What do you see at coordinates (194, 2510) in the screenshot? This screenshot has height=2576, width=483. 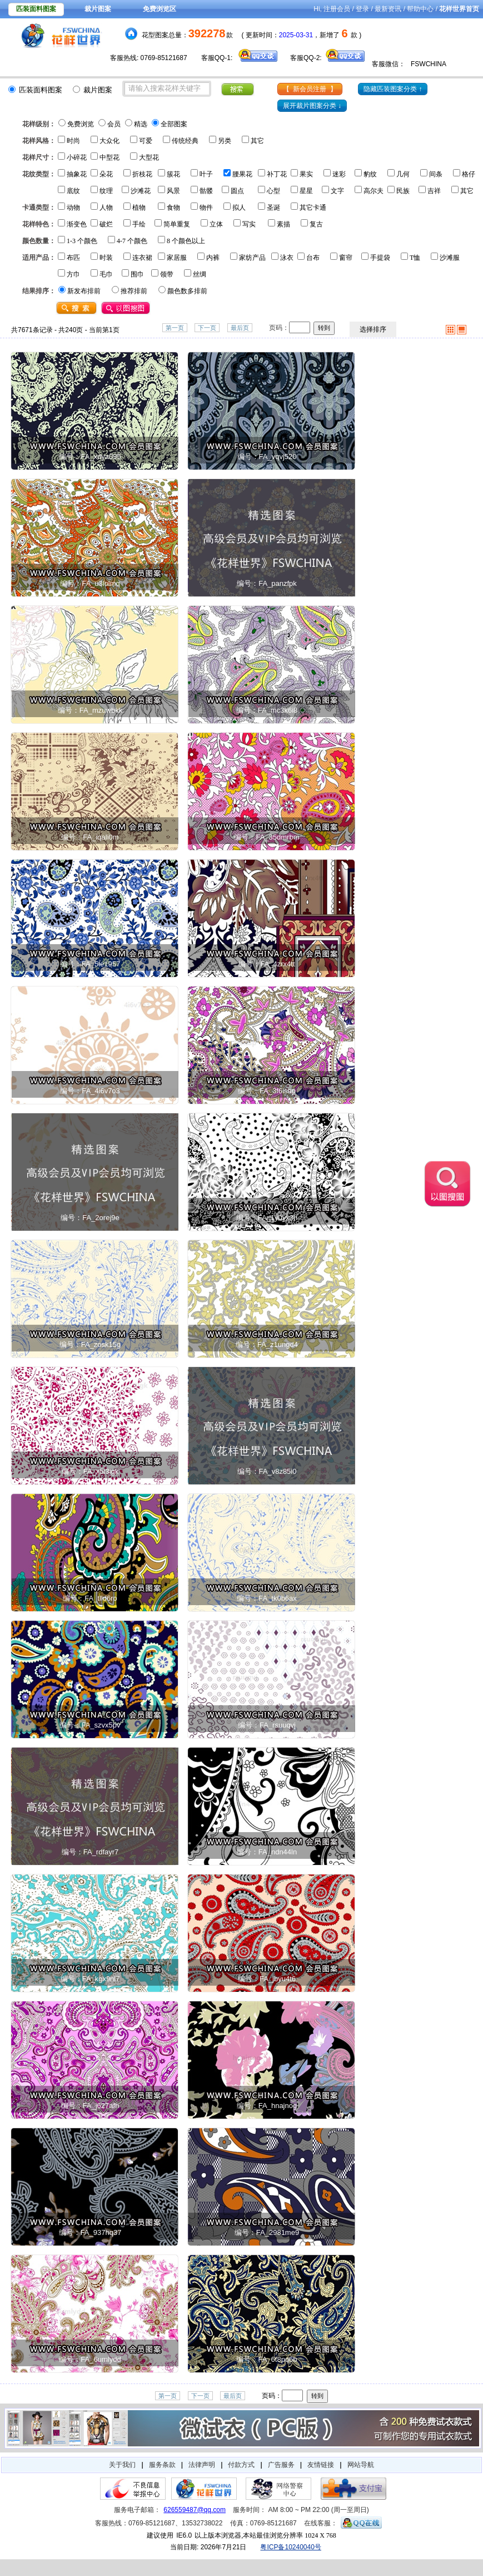 I see `626559487@qq.com` at bounding box center [194, 2510].